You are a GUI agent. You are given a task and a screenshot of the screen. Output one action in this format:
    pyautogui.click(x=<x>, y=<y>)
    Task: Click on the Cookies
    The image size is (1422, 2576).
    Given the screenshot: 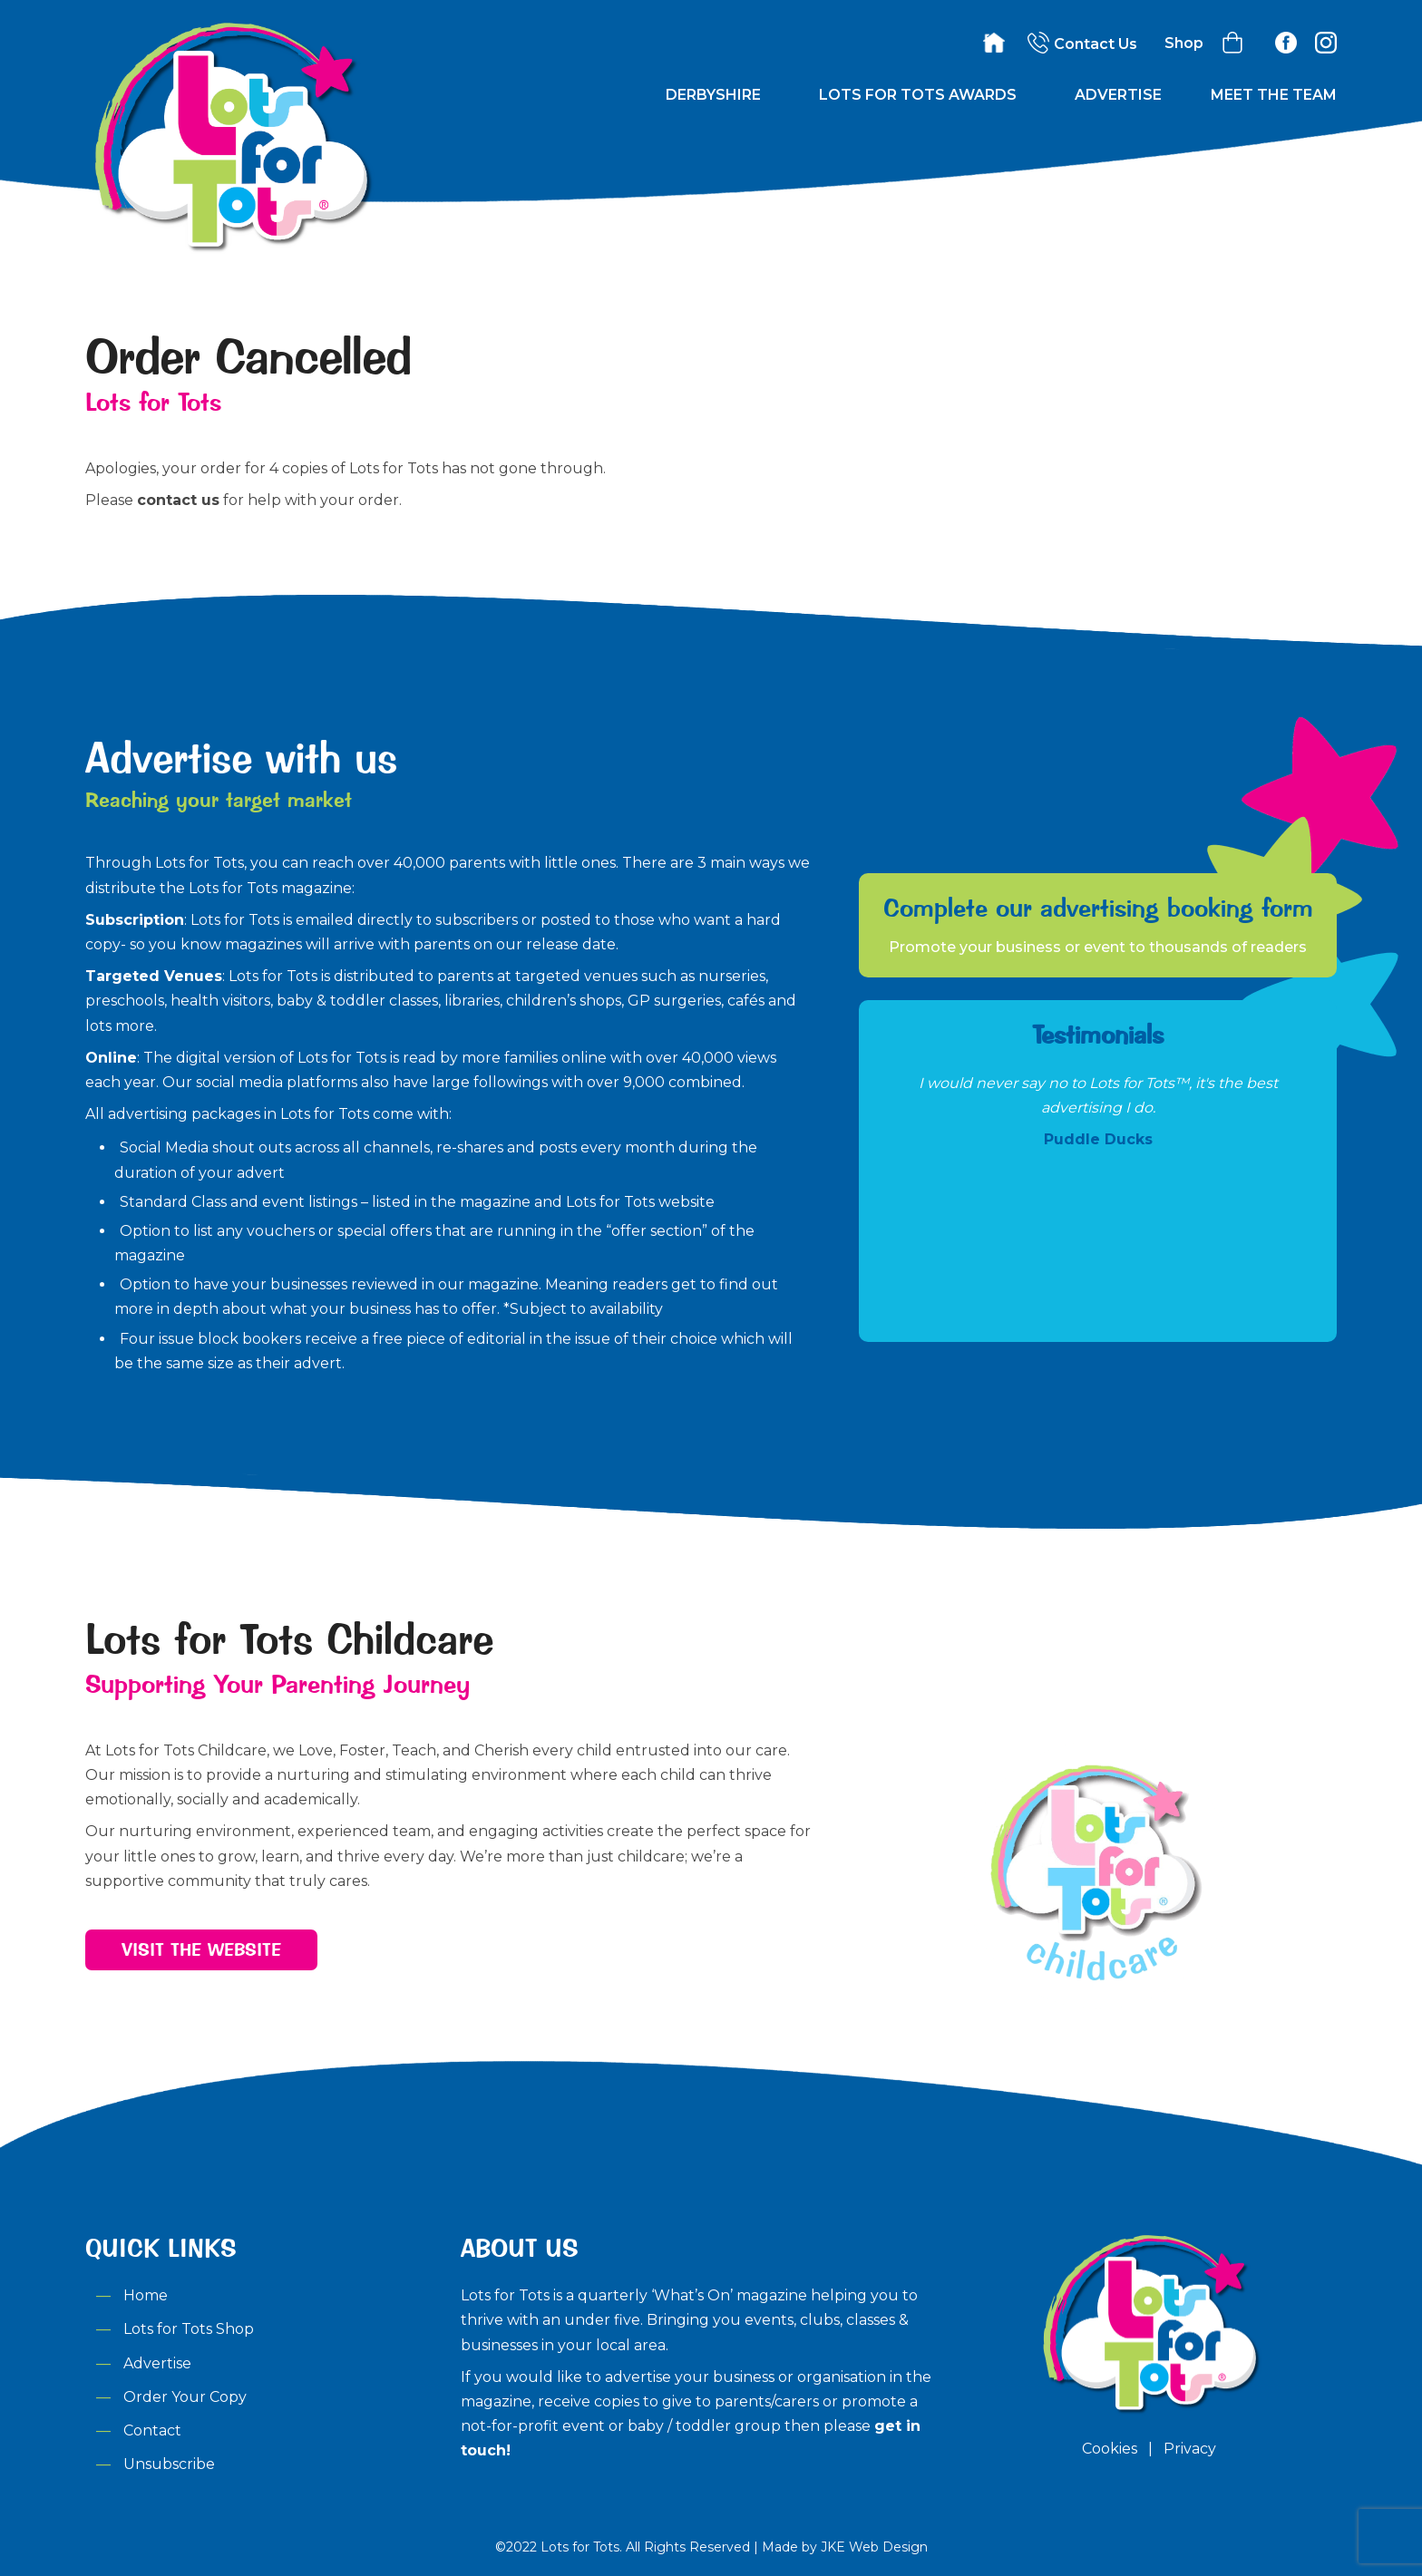 What is the action you would take?
    pyautogui.click(x=1109, y=2448)
    